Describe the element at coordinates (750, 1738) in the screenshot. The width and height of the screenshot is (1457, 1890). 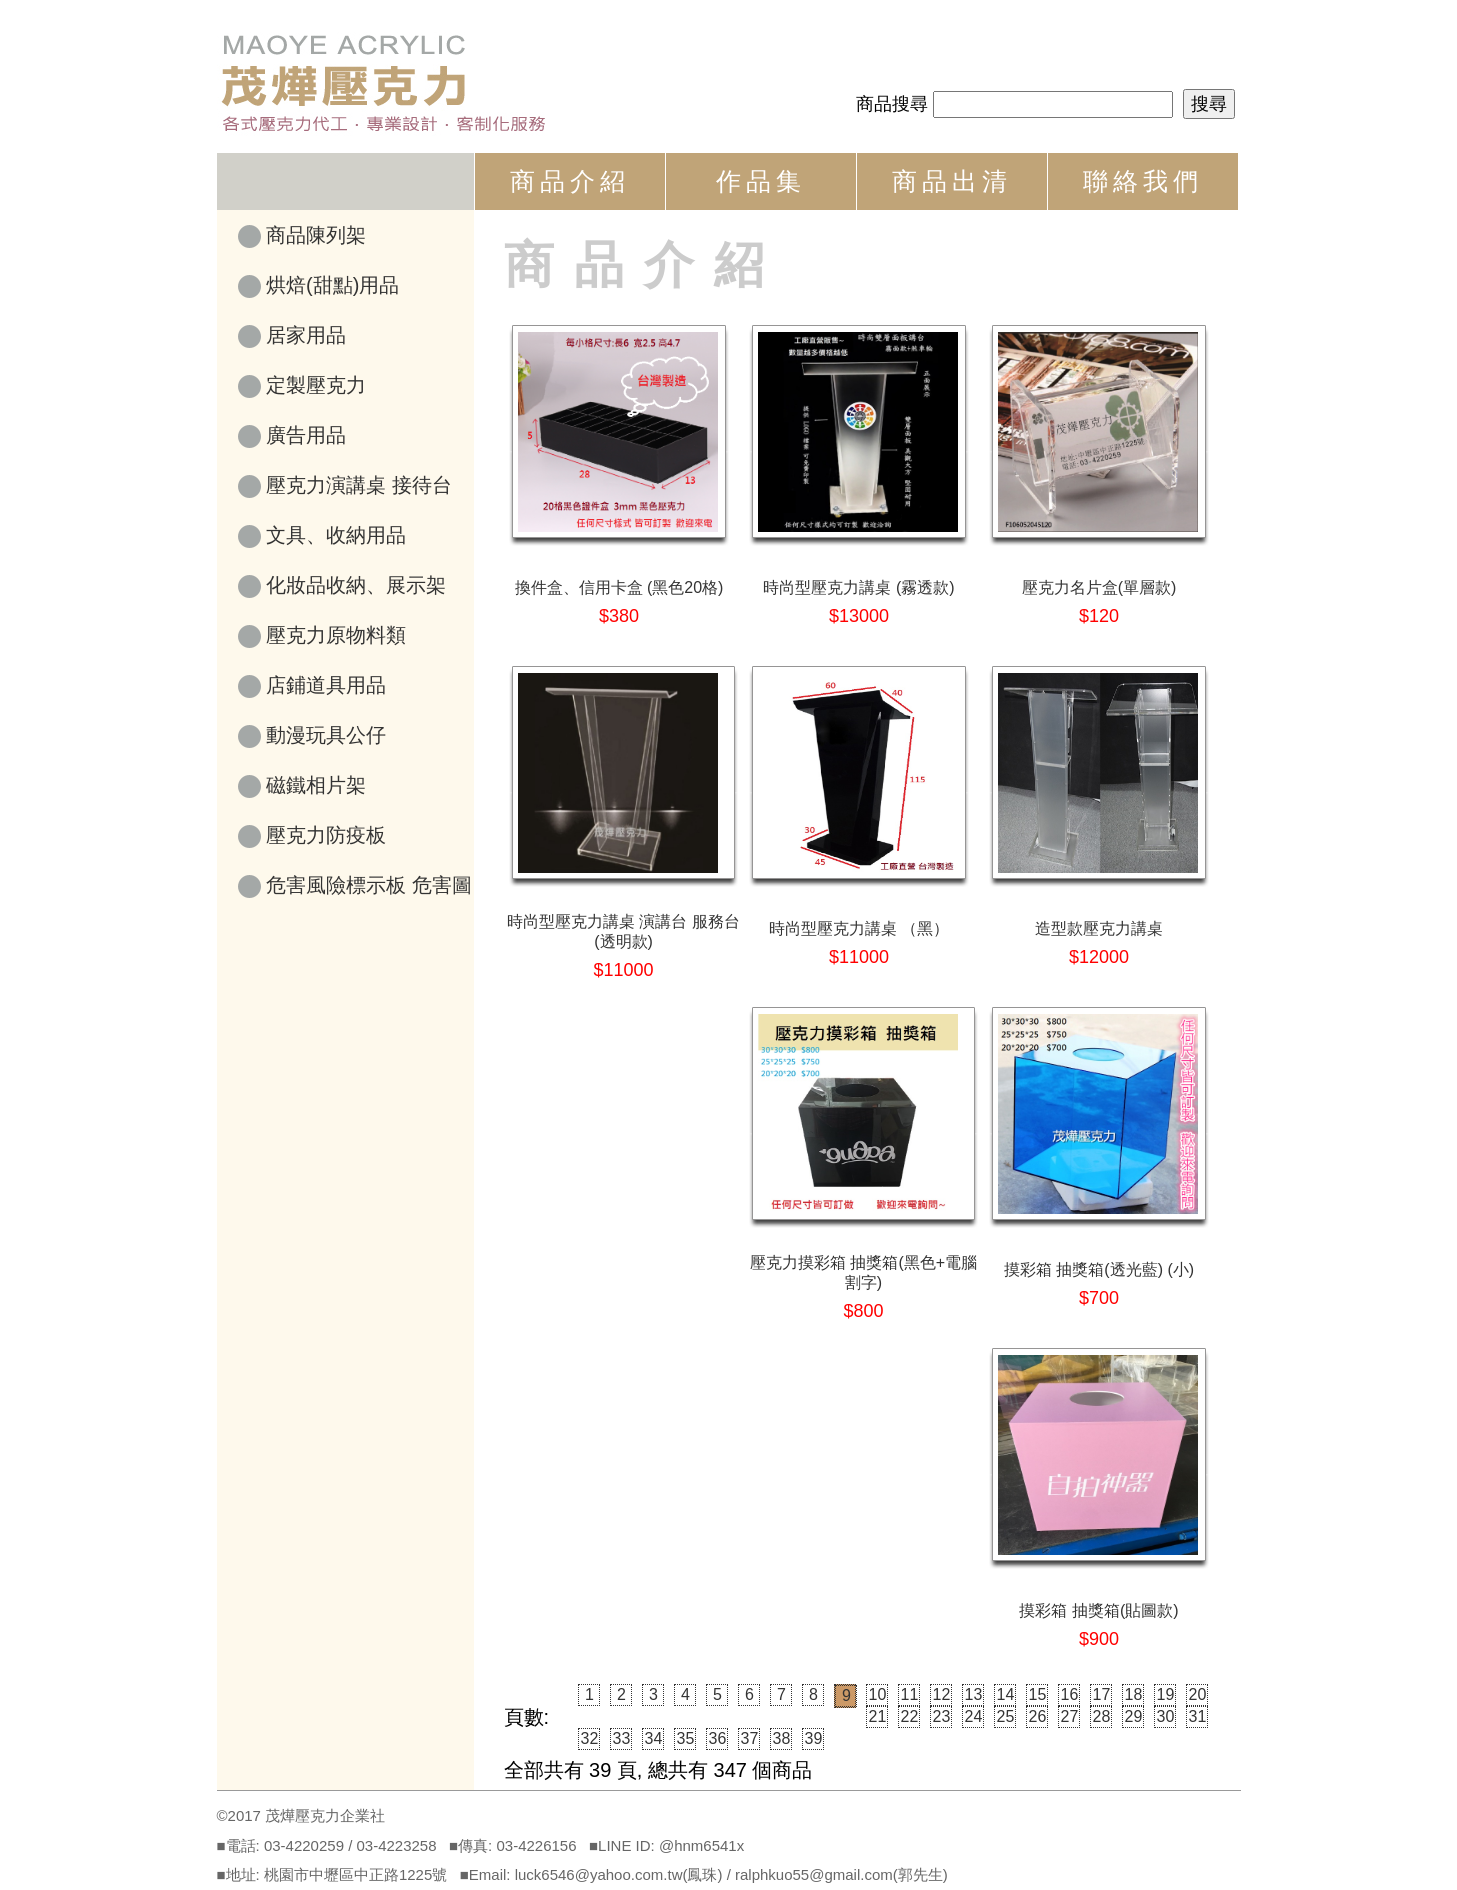
I see `37` at that location.